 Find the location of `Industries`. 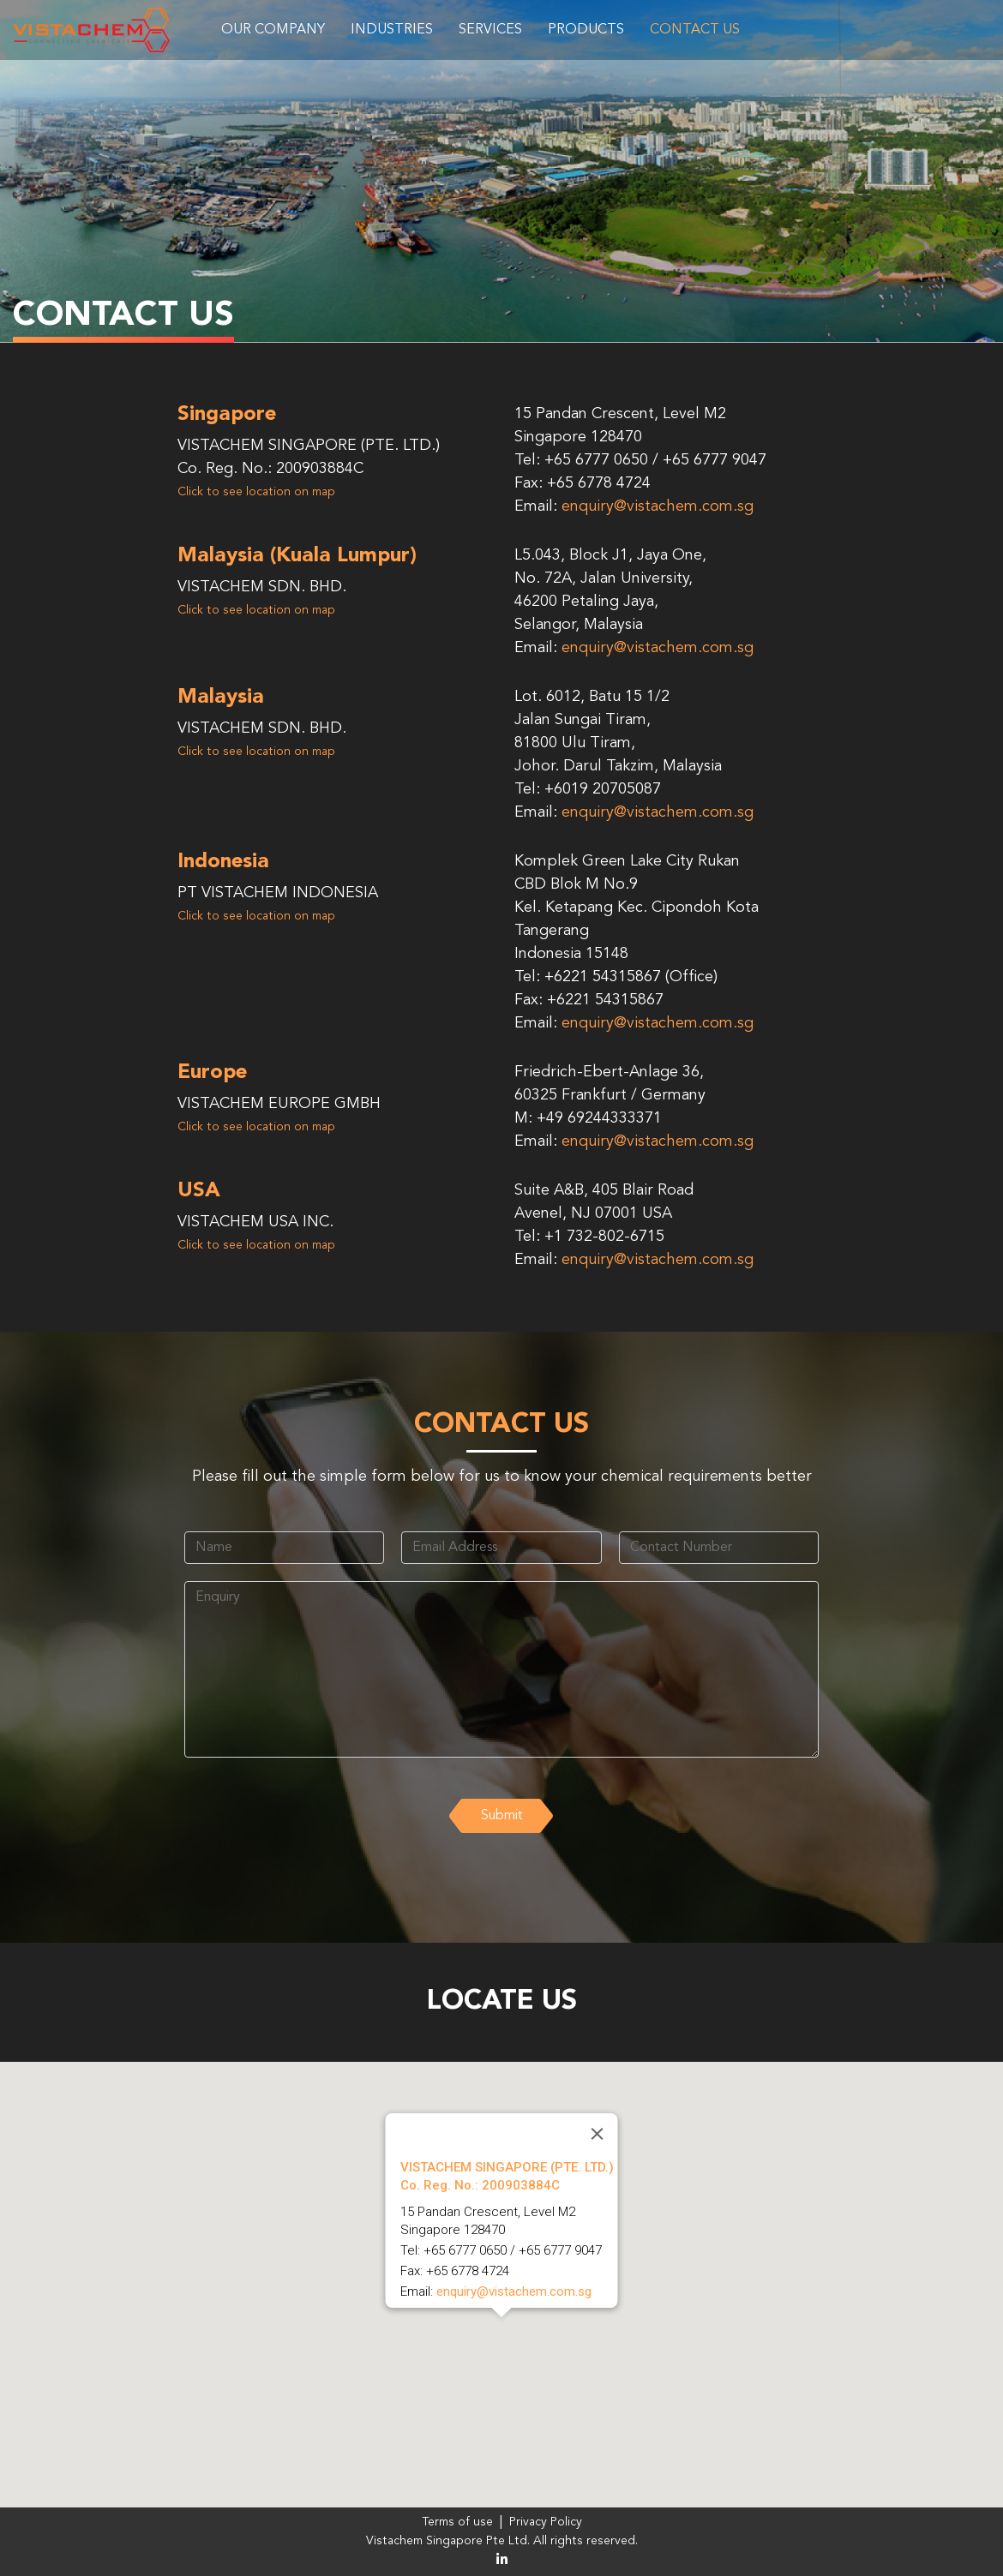

Industries is located at coordinates (392, 30).